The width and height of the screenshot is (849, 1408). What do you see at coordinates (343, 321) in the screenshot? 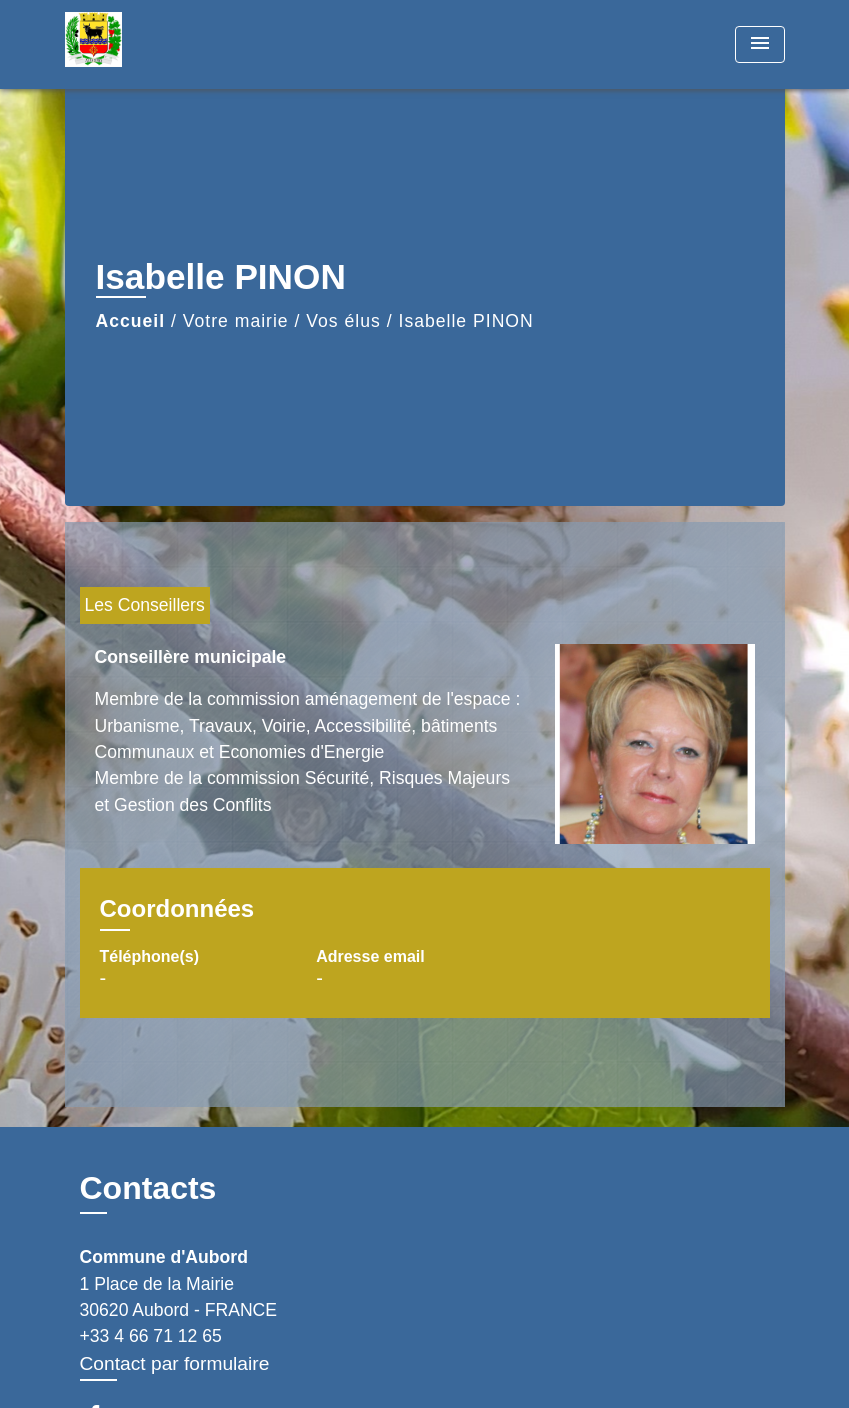
I see `Vos élus` at bounding box center [343, 321].